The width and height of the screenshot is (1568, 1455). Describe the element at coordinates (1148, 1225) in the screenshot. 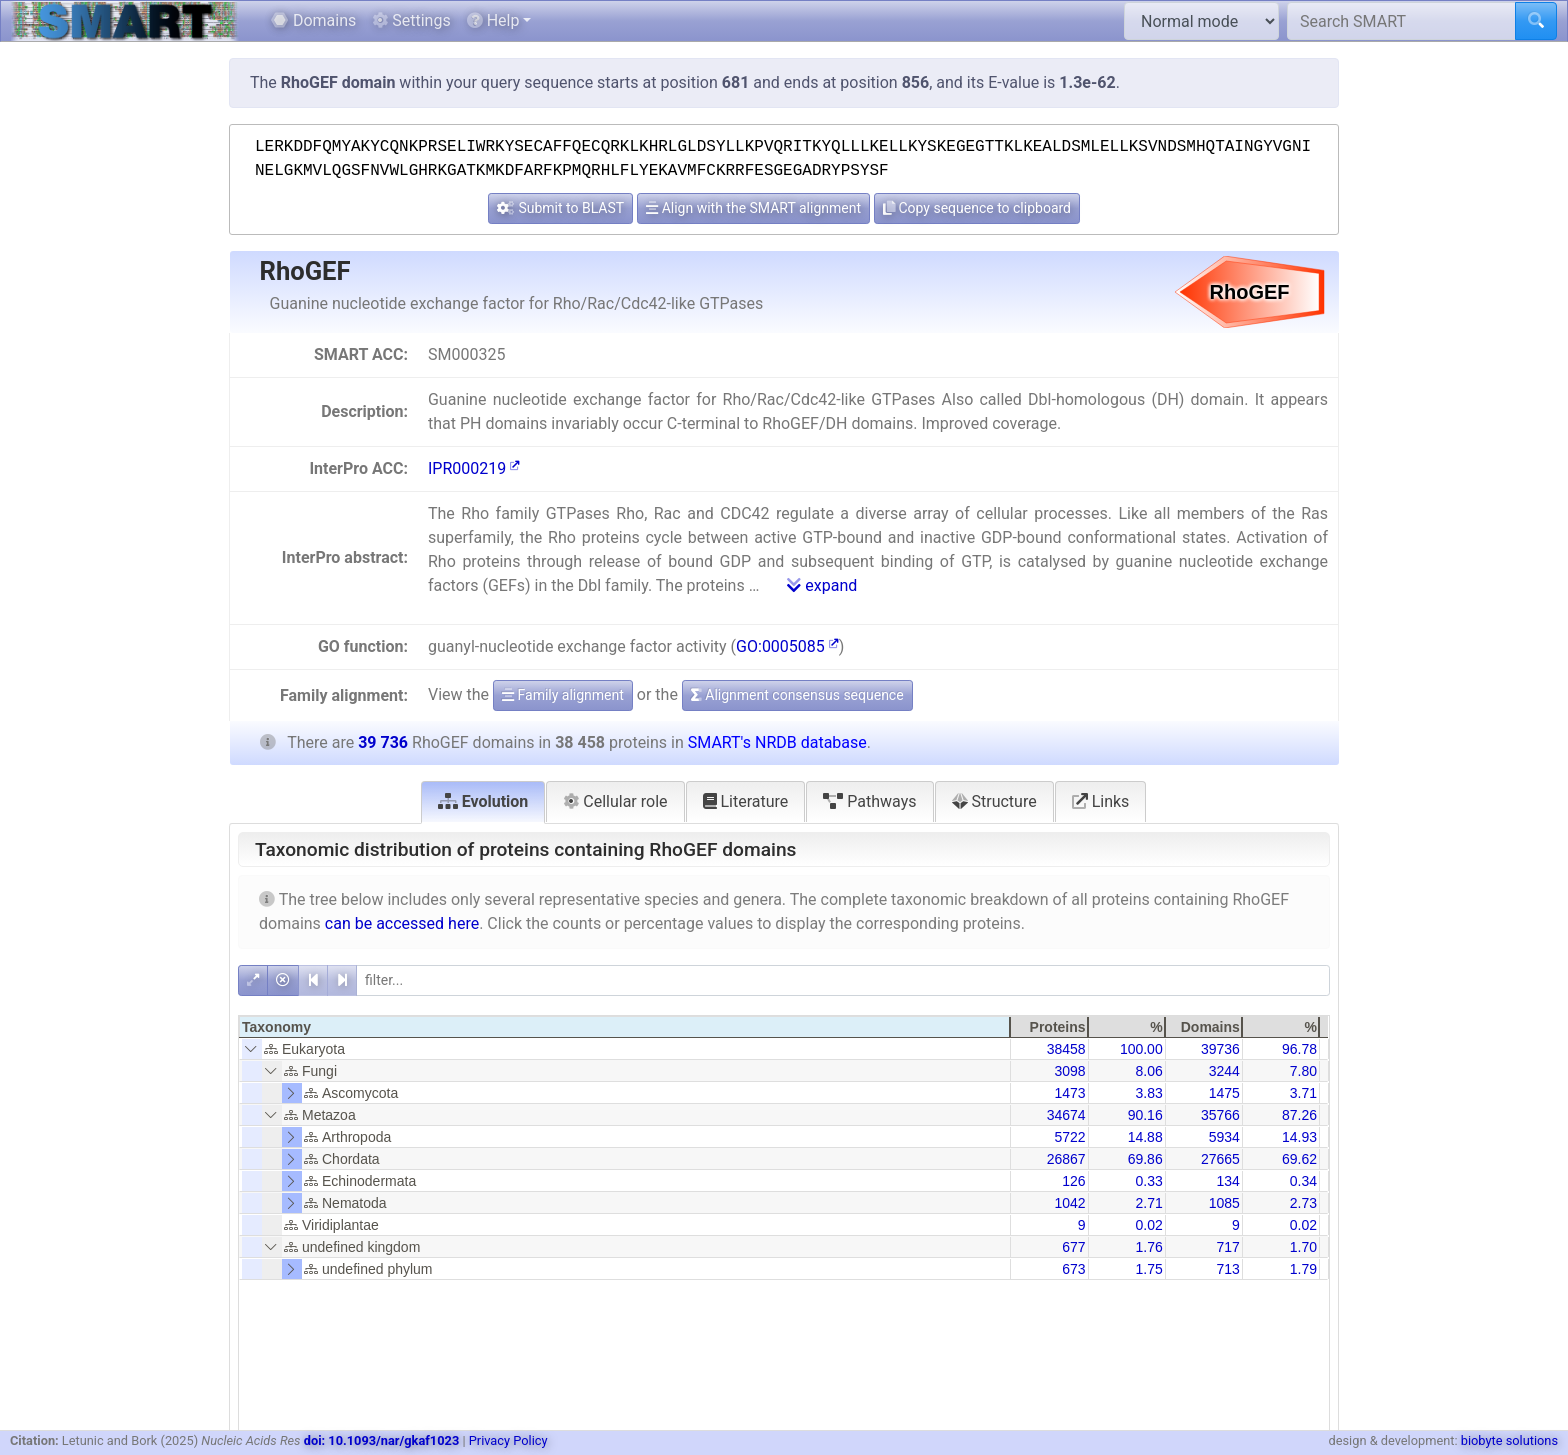

I see `0.02` at that location.